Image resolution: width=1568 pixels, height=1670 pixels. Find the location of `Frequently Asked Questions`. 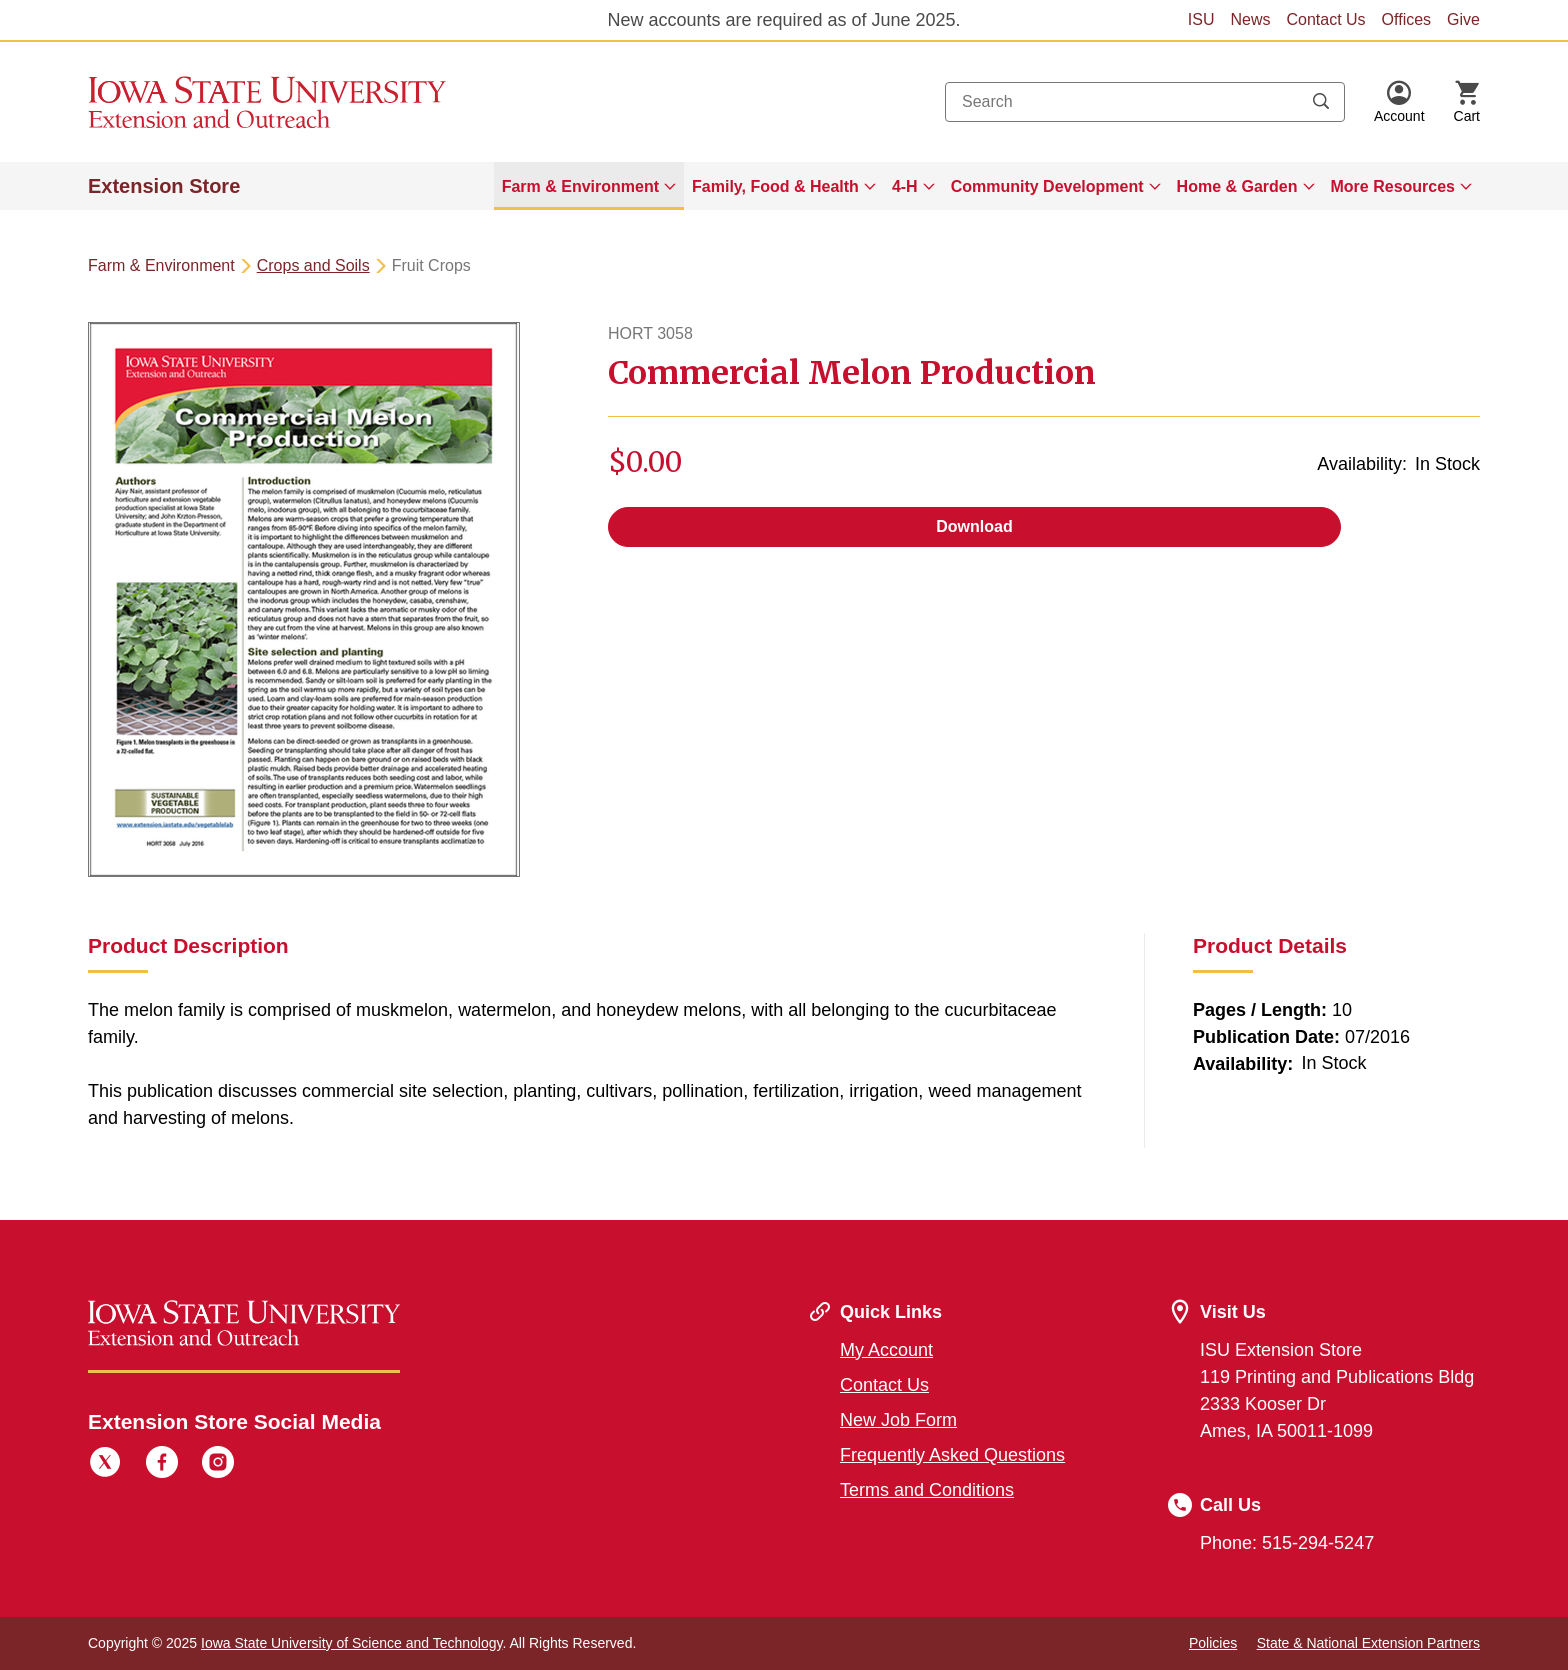

Frequently Asked Questions is located at coordinates (952, 1455).